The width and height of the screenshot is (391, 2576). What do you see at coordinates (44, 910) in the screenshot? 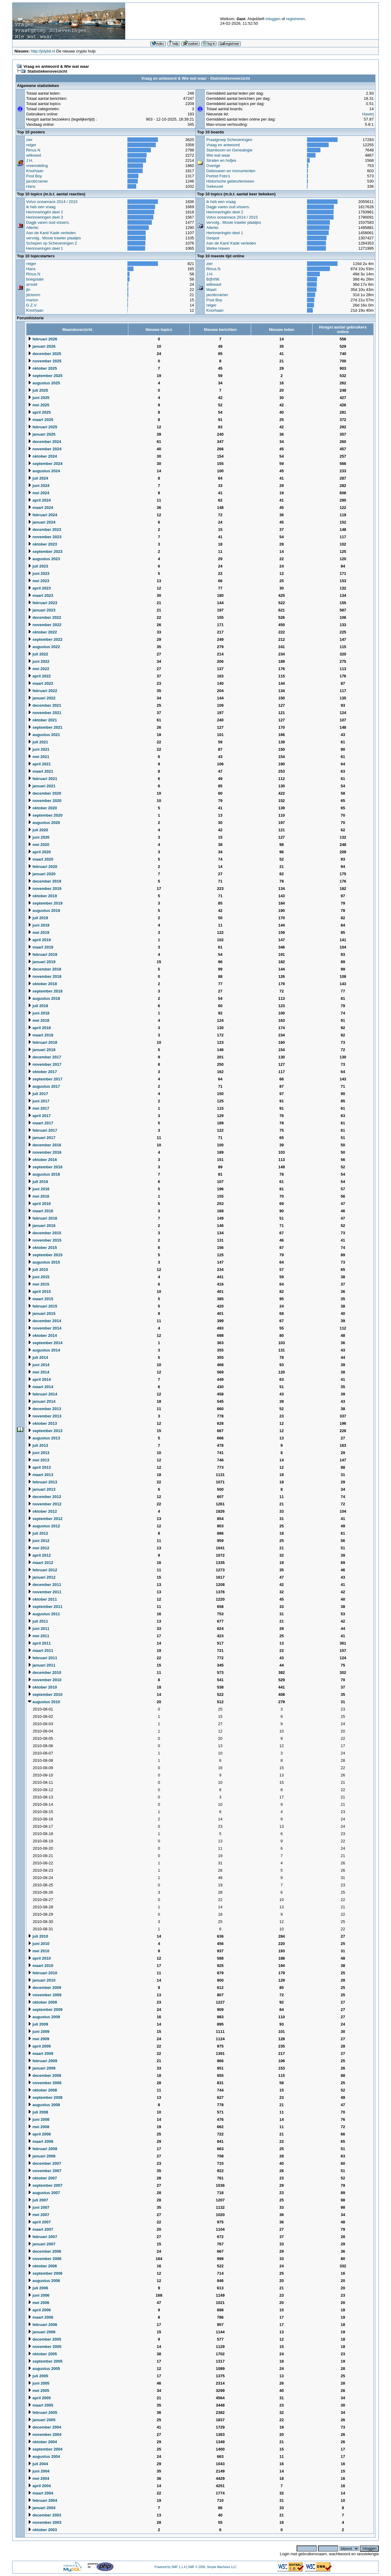
I see `augustus 2019` at bounding box center [44, 910].